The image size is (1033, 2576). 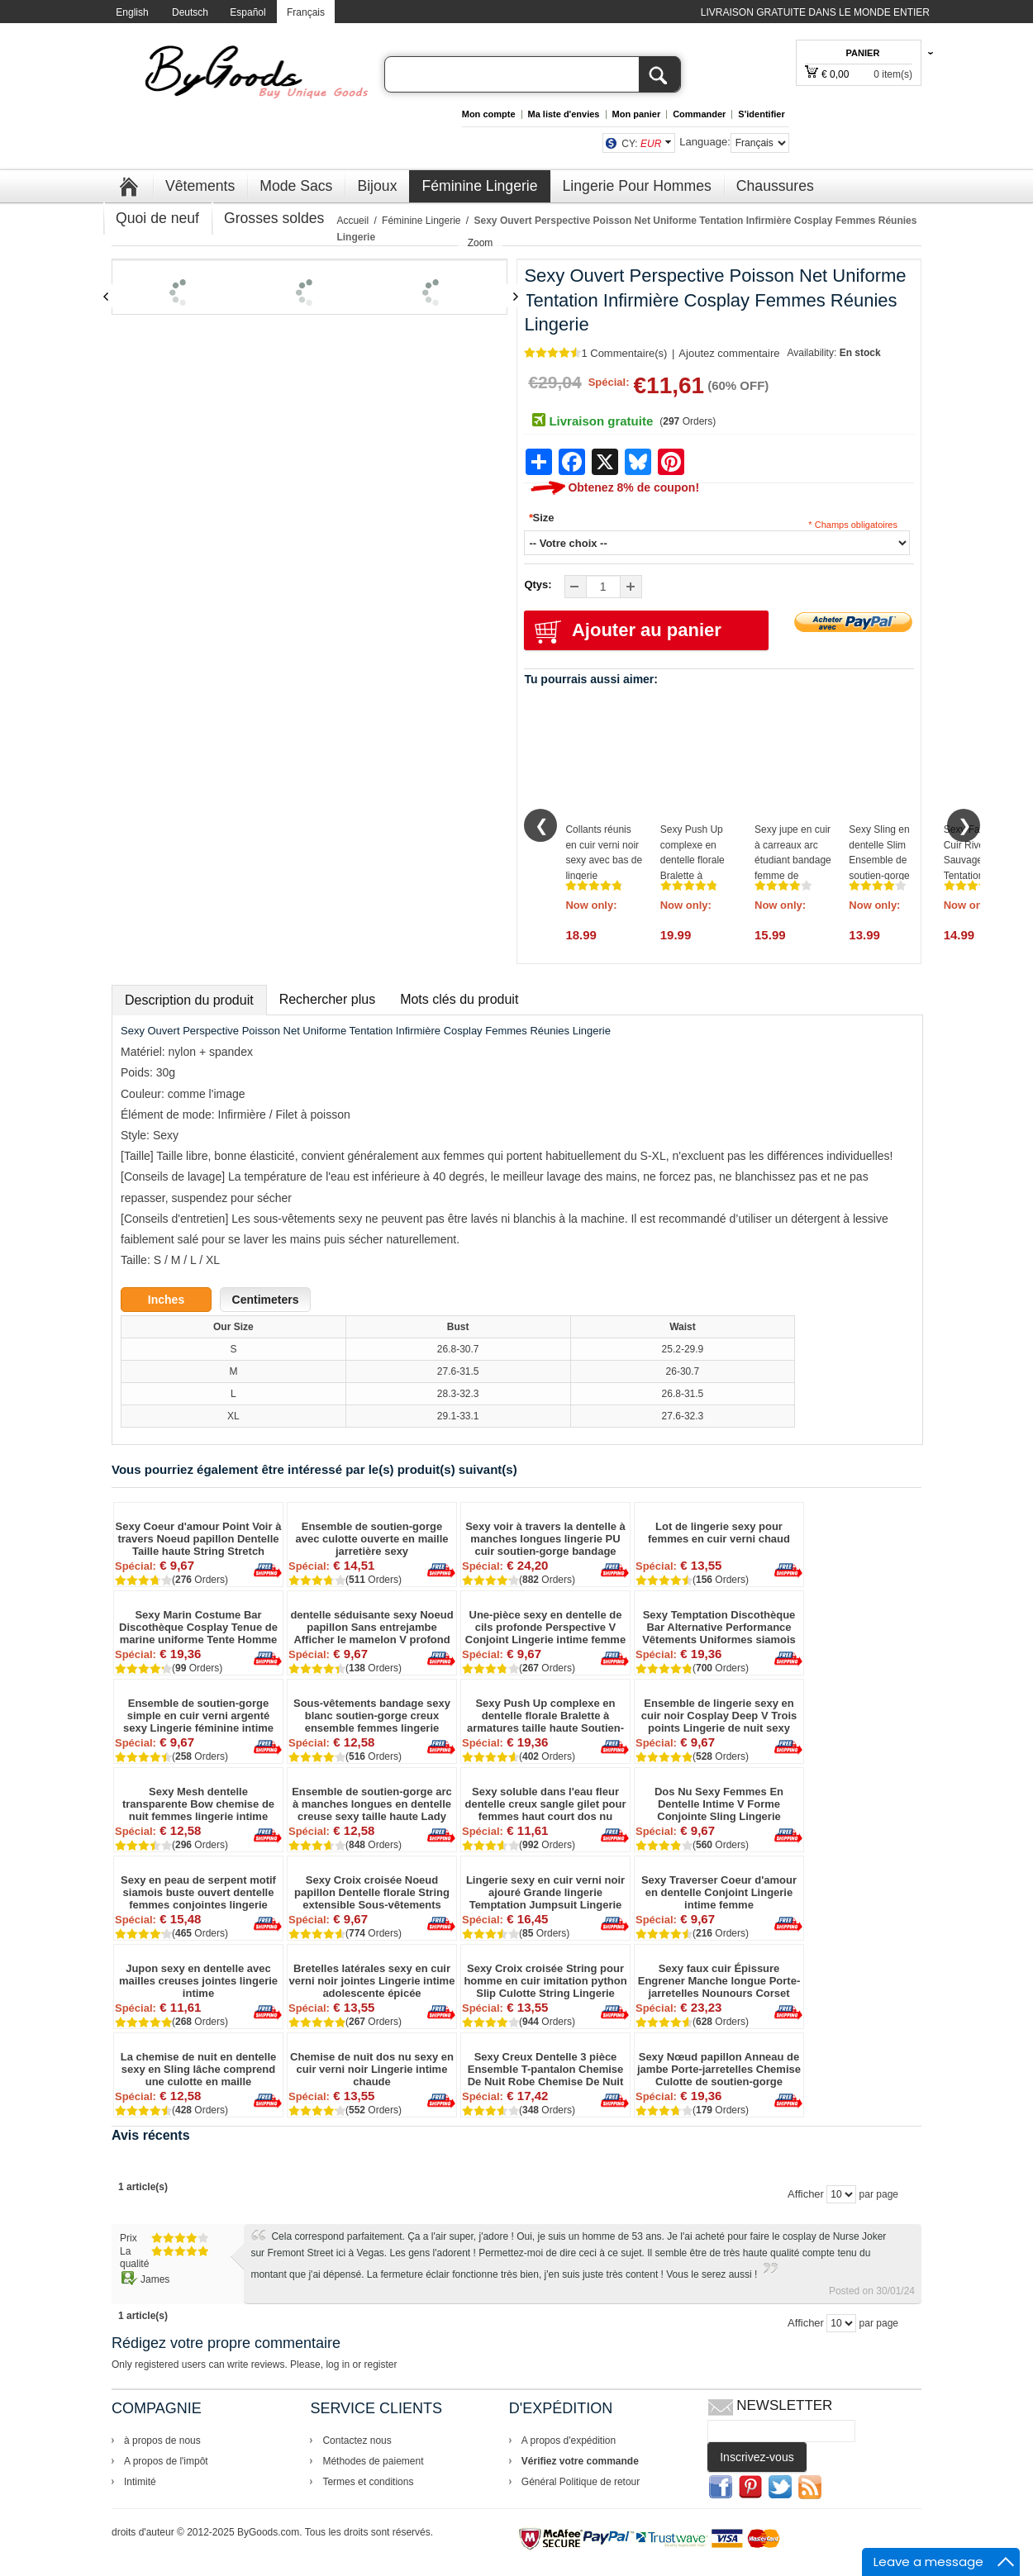 What do you see at coordinates (166, 2461) in the screenshot?
I see `A propos de l'impôt` at bounding box center [166, 2461].